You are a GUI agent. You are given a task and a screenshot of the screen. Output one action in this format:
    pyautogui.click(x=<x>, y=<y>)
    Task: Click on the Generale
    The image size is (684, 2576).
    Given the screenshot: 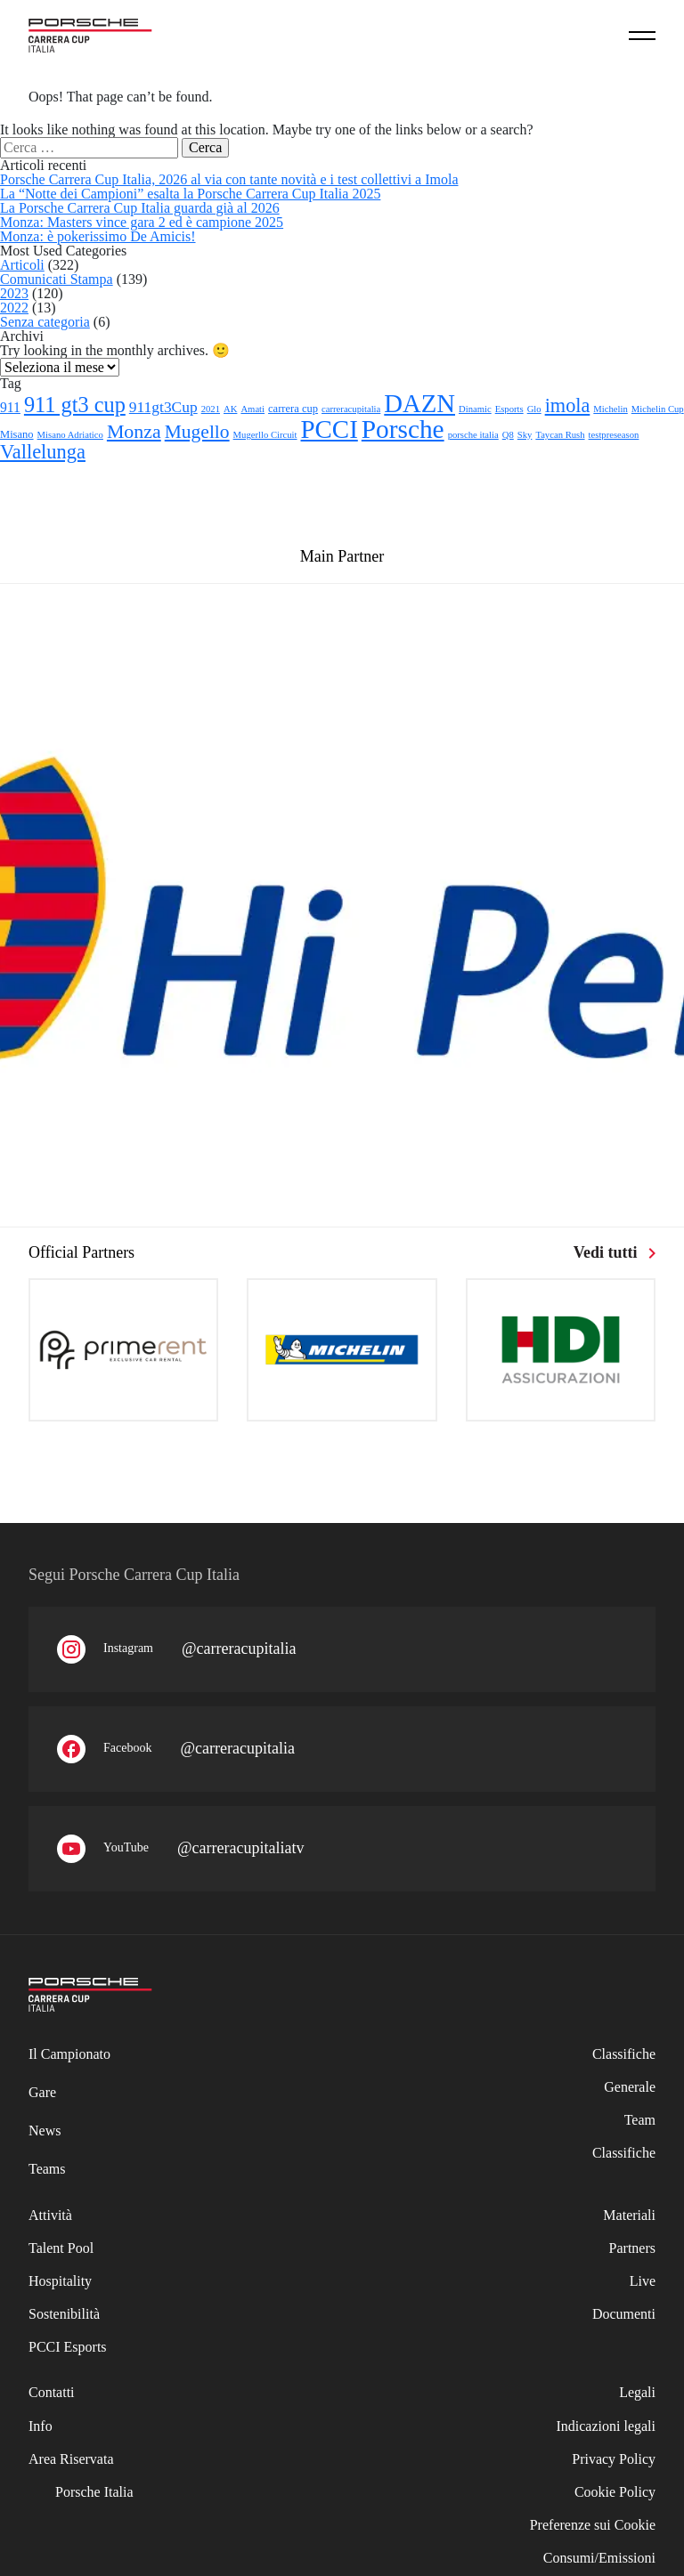 What is the action you would take?
    pyautogui.click(x=630, y=2086)
    